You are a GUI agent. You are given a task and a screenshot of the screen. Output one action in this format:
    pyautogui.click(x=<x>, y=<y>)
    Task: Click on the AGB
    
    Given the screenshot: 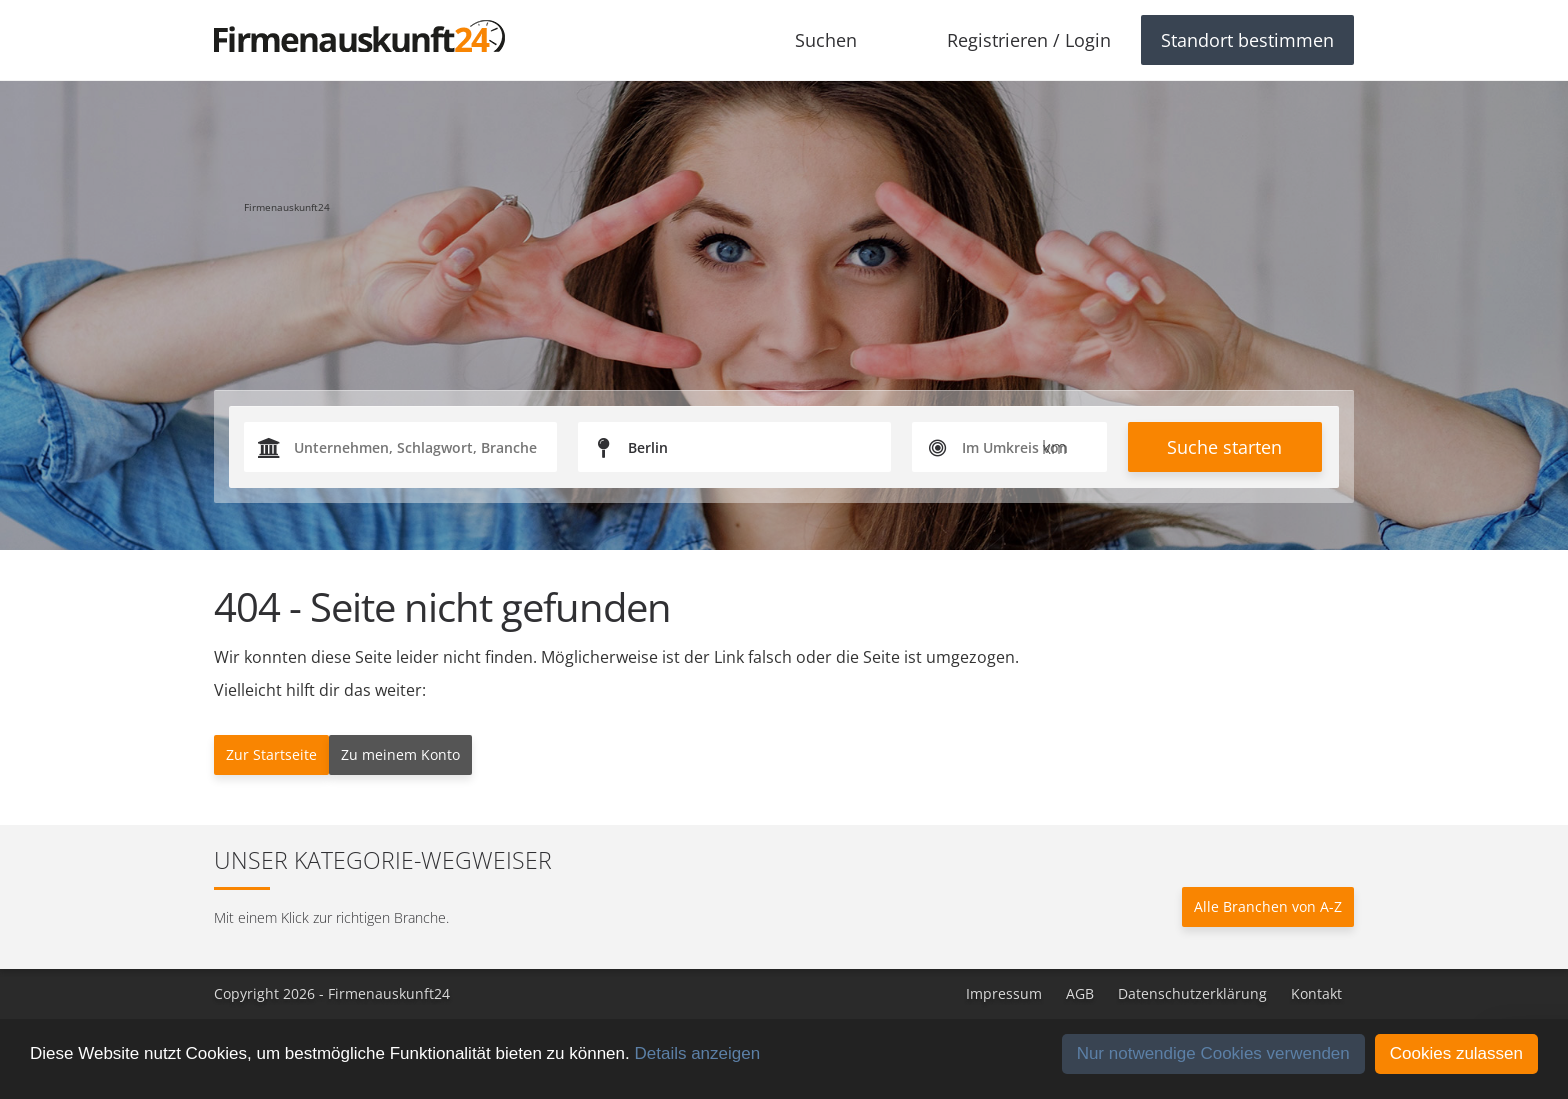 What is the action you would take?
    pyautogui.click(x=1080, y=993)
    